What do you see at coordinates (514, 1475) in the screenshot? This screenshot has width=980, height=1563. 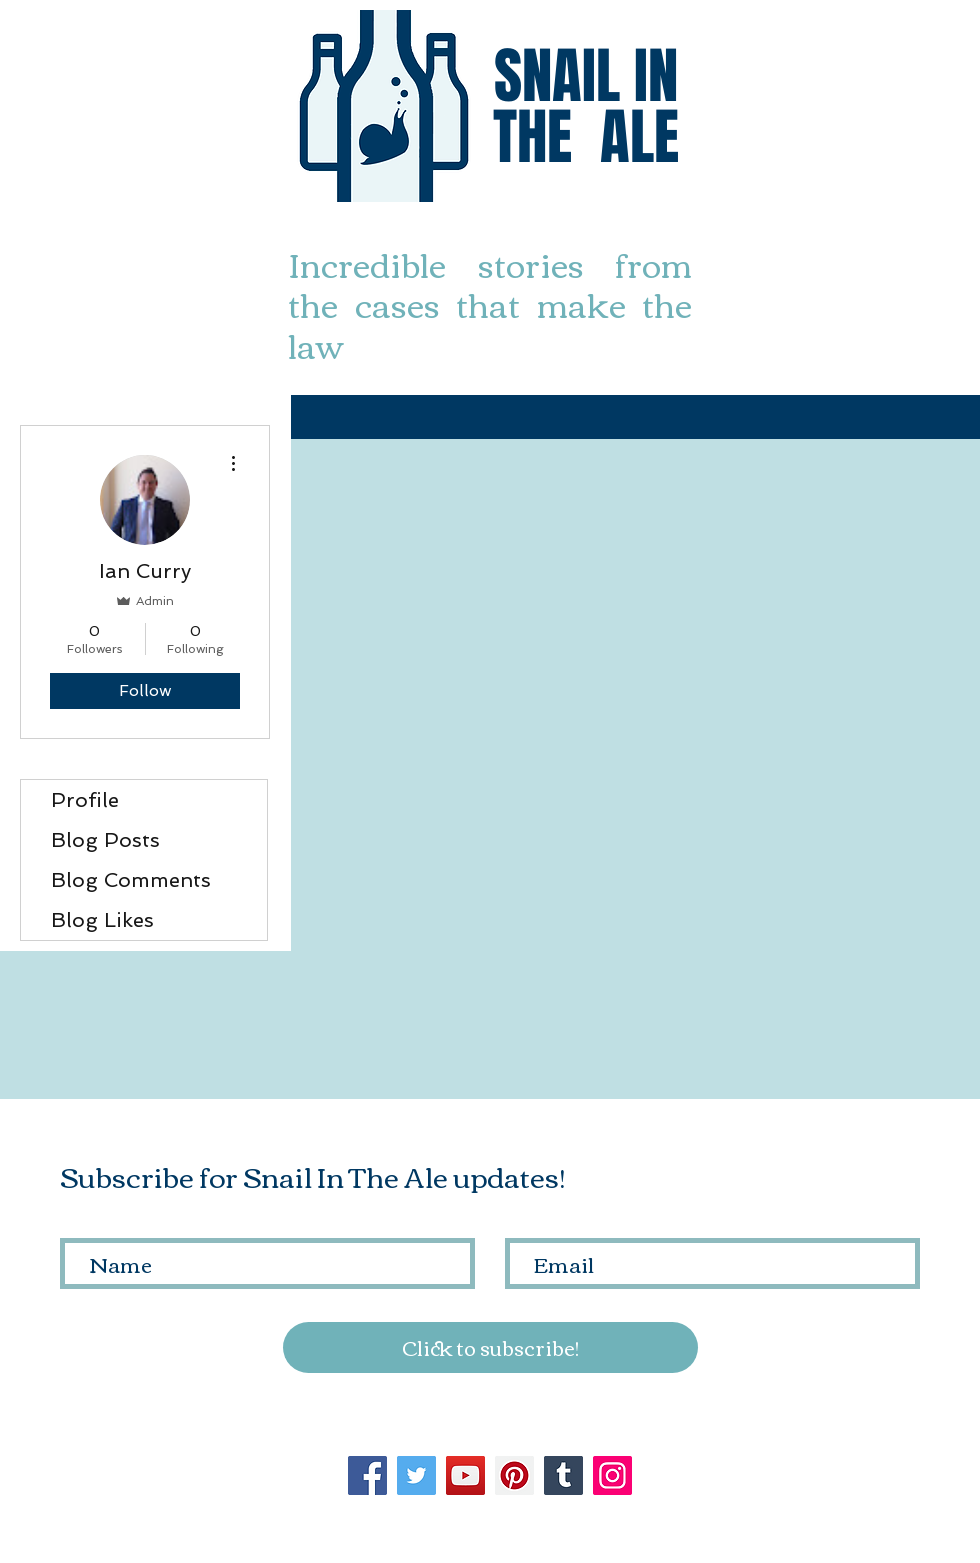 I see `[Pinterest]` at bounding box center [514, 1475].